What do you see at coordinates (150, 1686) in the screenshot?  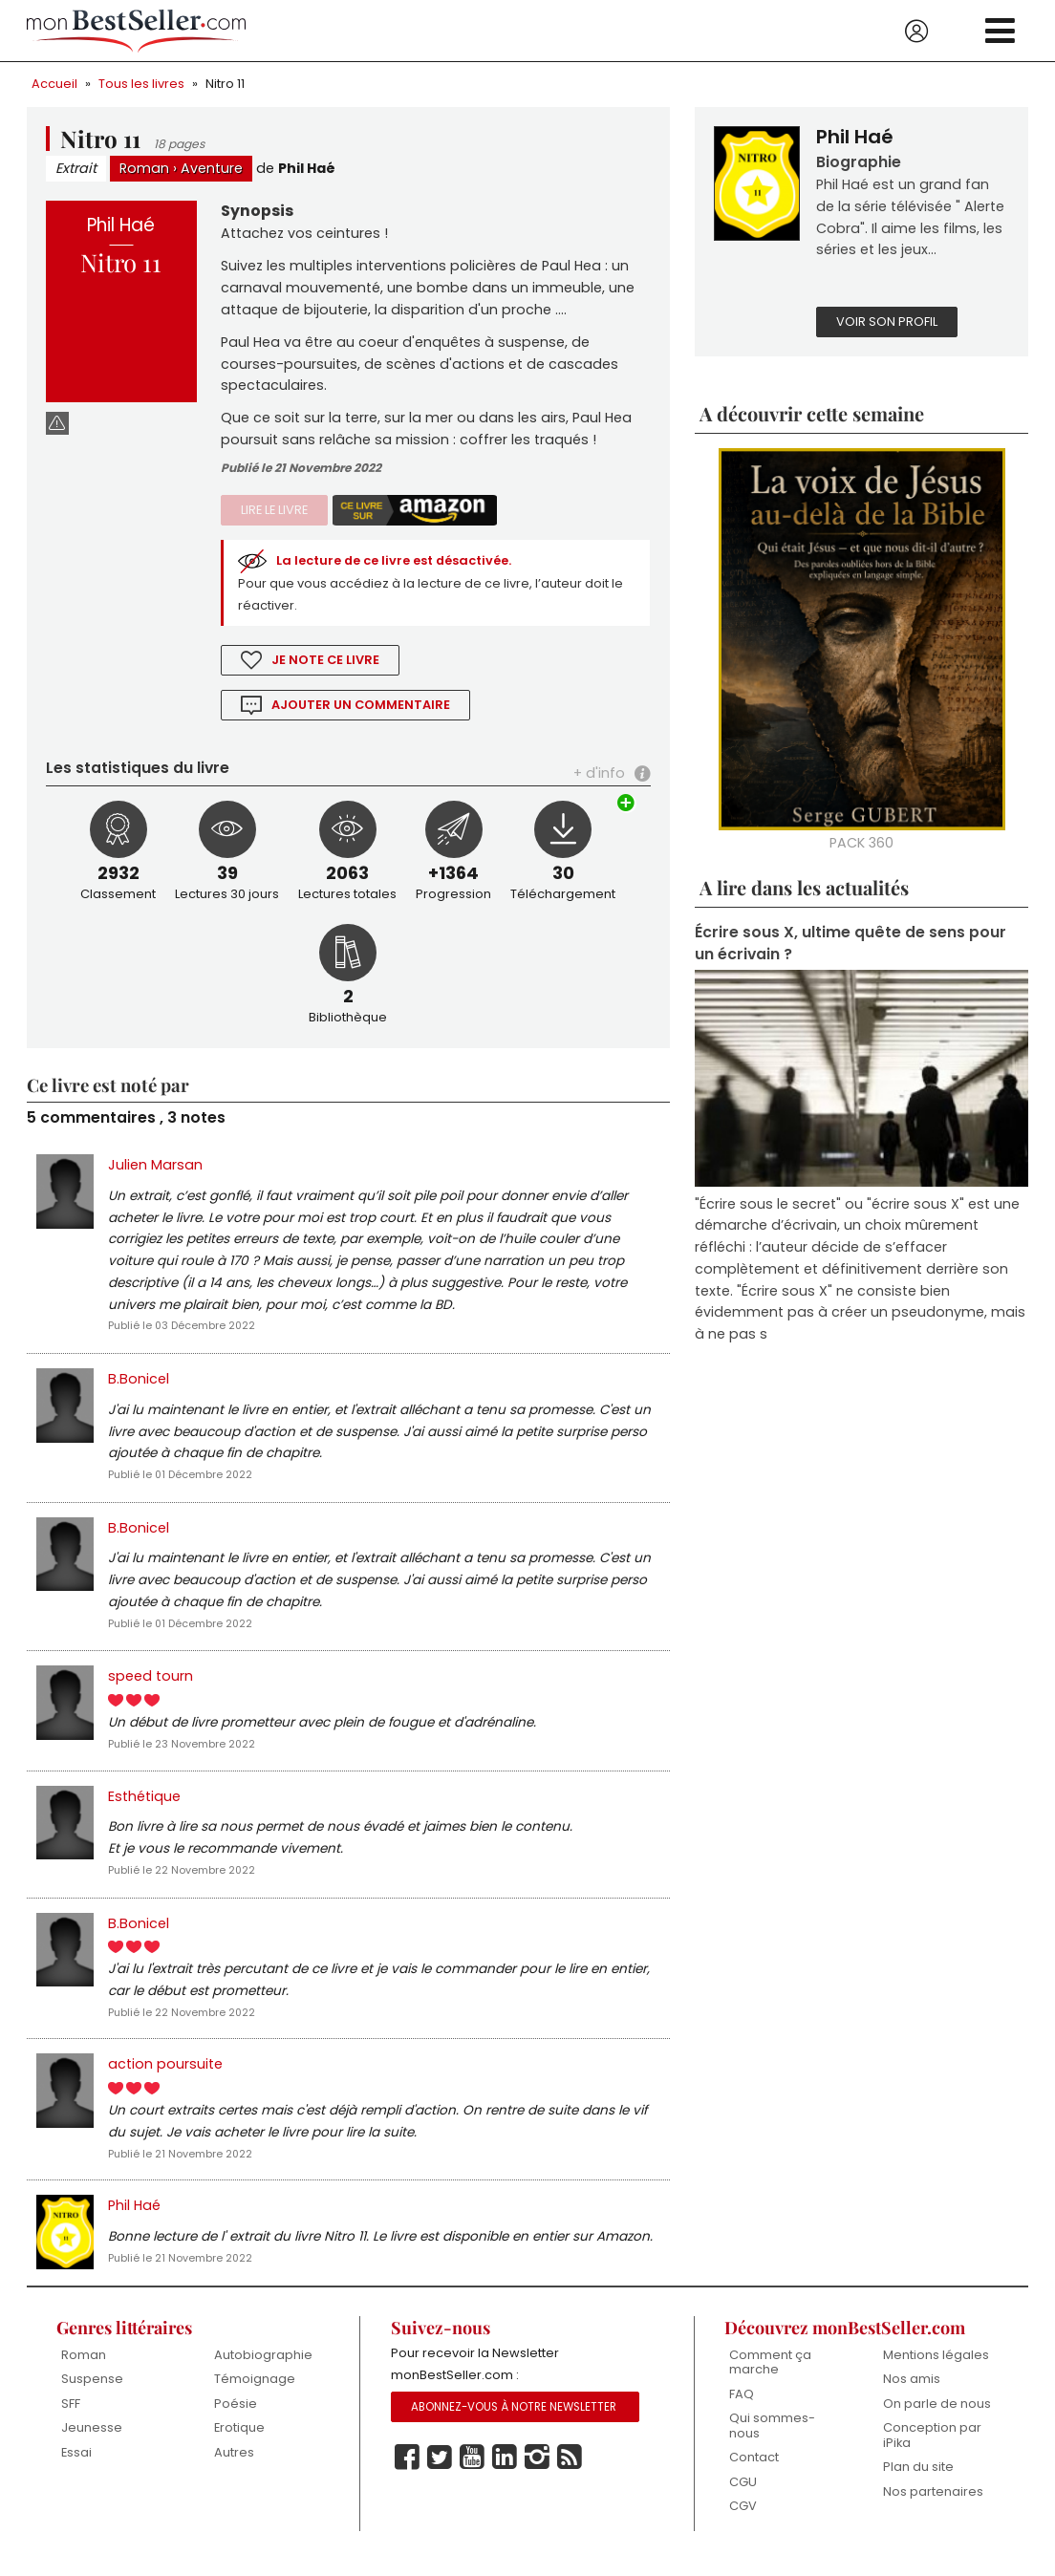 I see `speed tourn` at bounding box center [150, 1686].